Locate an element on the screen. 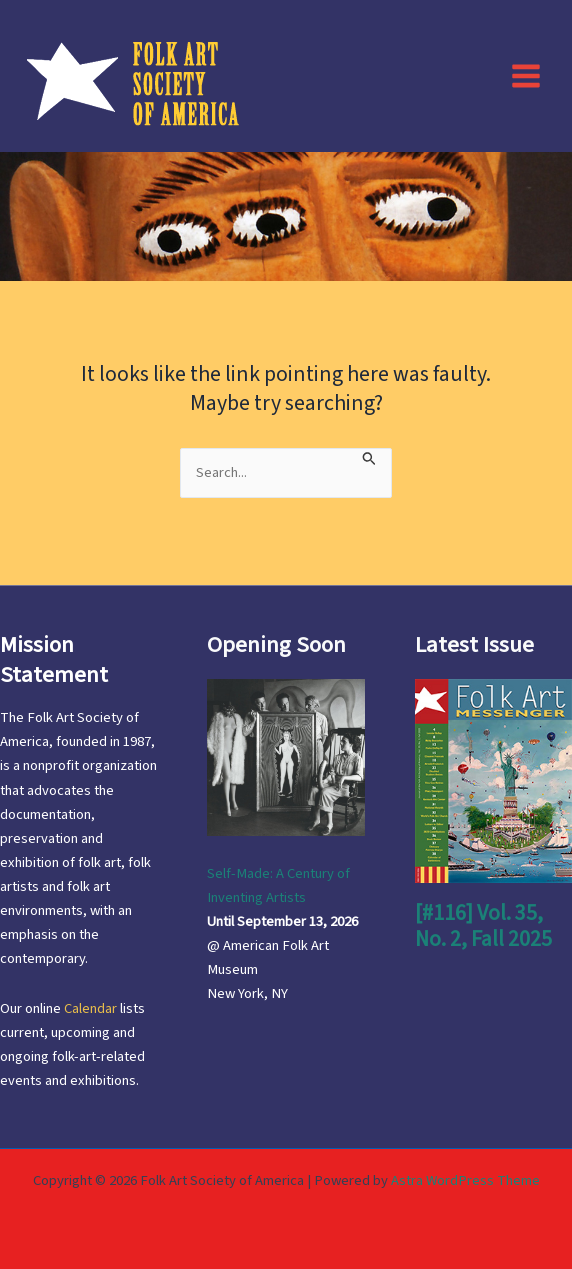 This screenshot has width=572, height=1269. [Search Submit] is located at coordinates (369, 457).